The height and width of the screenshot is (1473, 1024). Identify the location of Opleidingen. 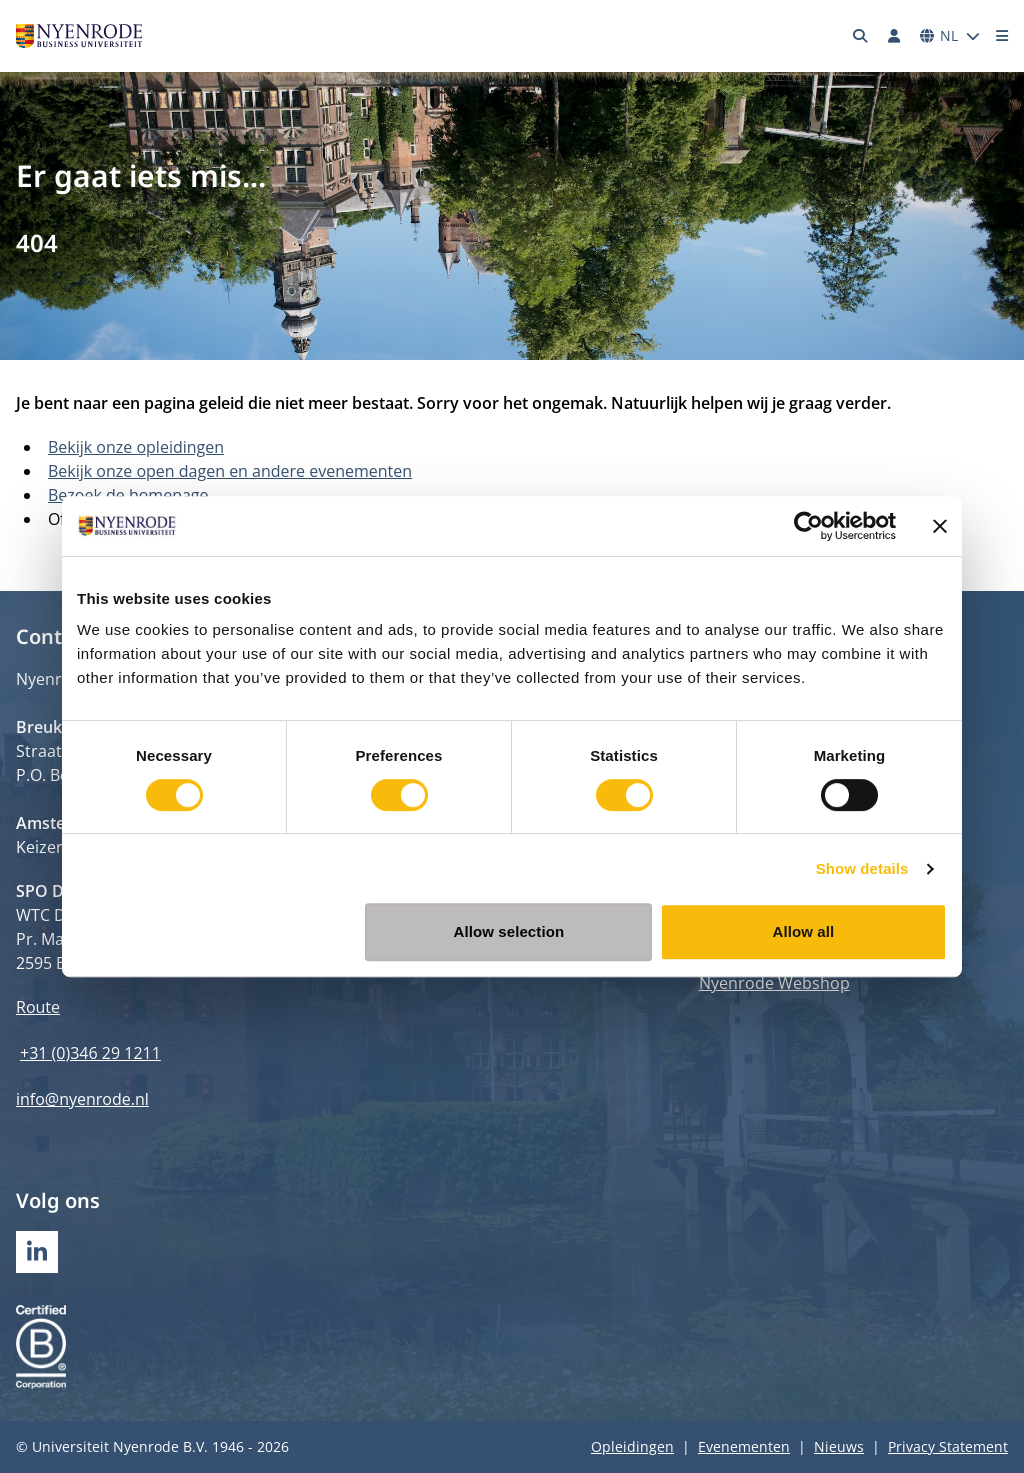
(632, 1446).